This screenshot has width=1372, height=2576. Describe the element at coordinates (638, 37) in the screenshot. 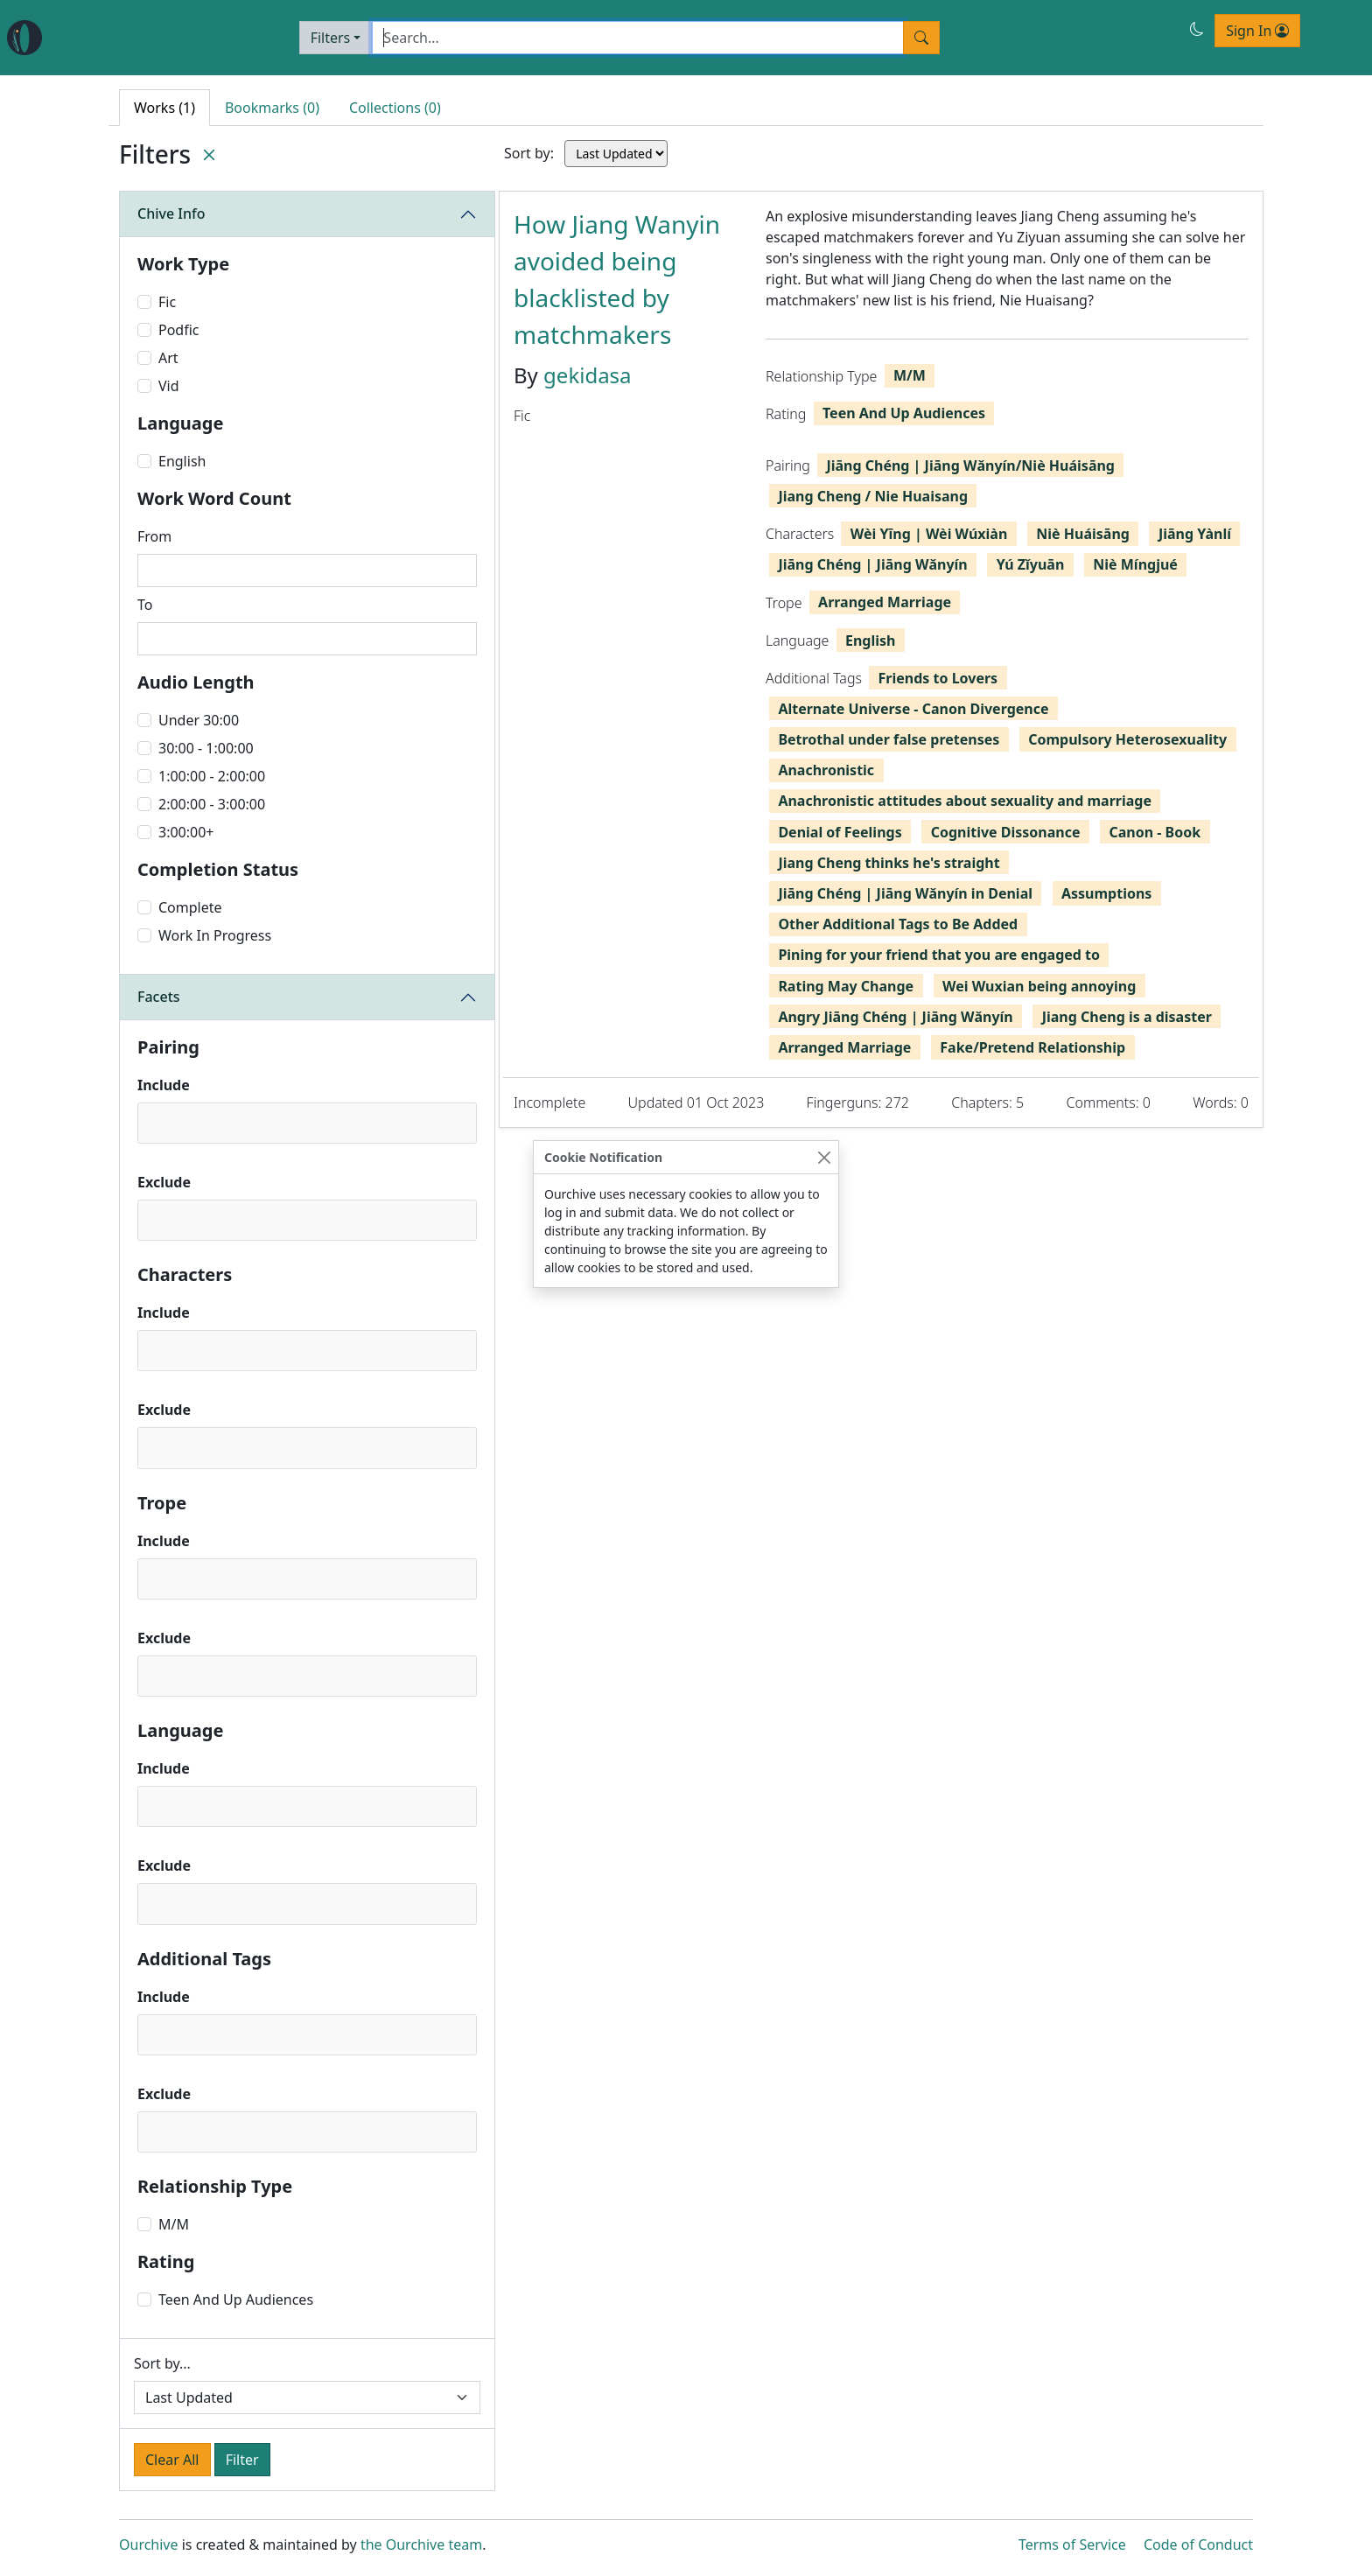

I see `[Search]` at that location.